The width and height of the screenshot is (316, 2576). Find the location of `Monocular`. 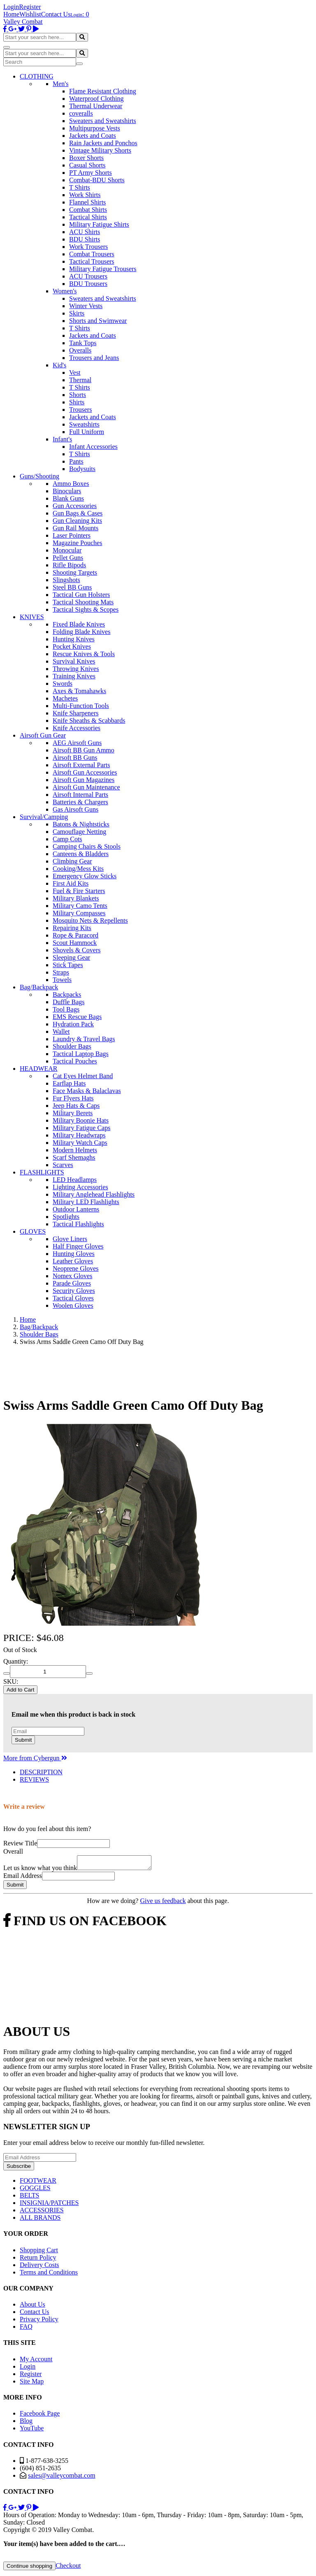

Monocular is located at coordinates (67, 550).